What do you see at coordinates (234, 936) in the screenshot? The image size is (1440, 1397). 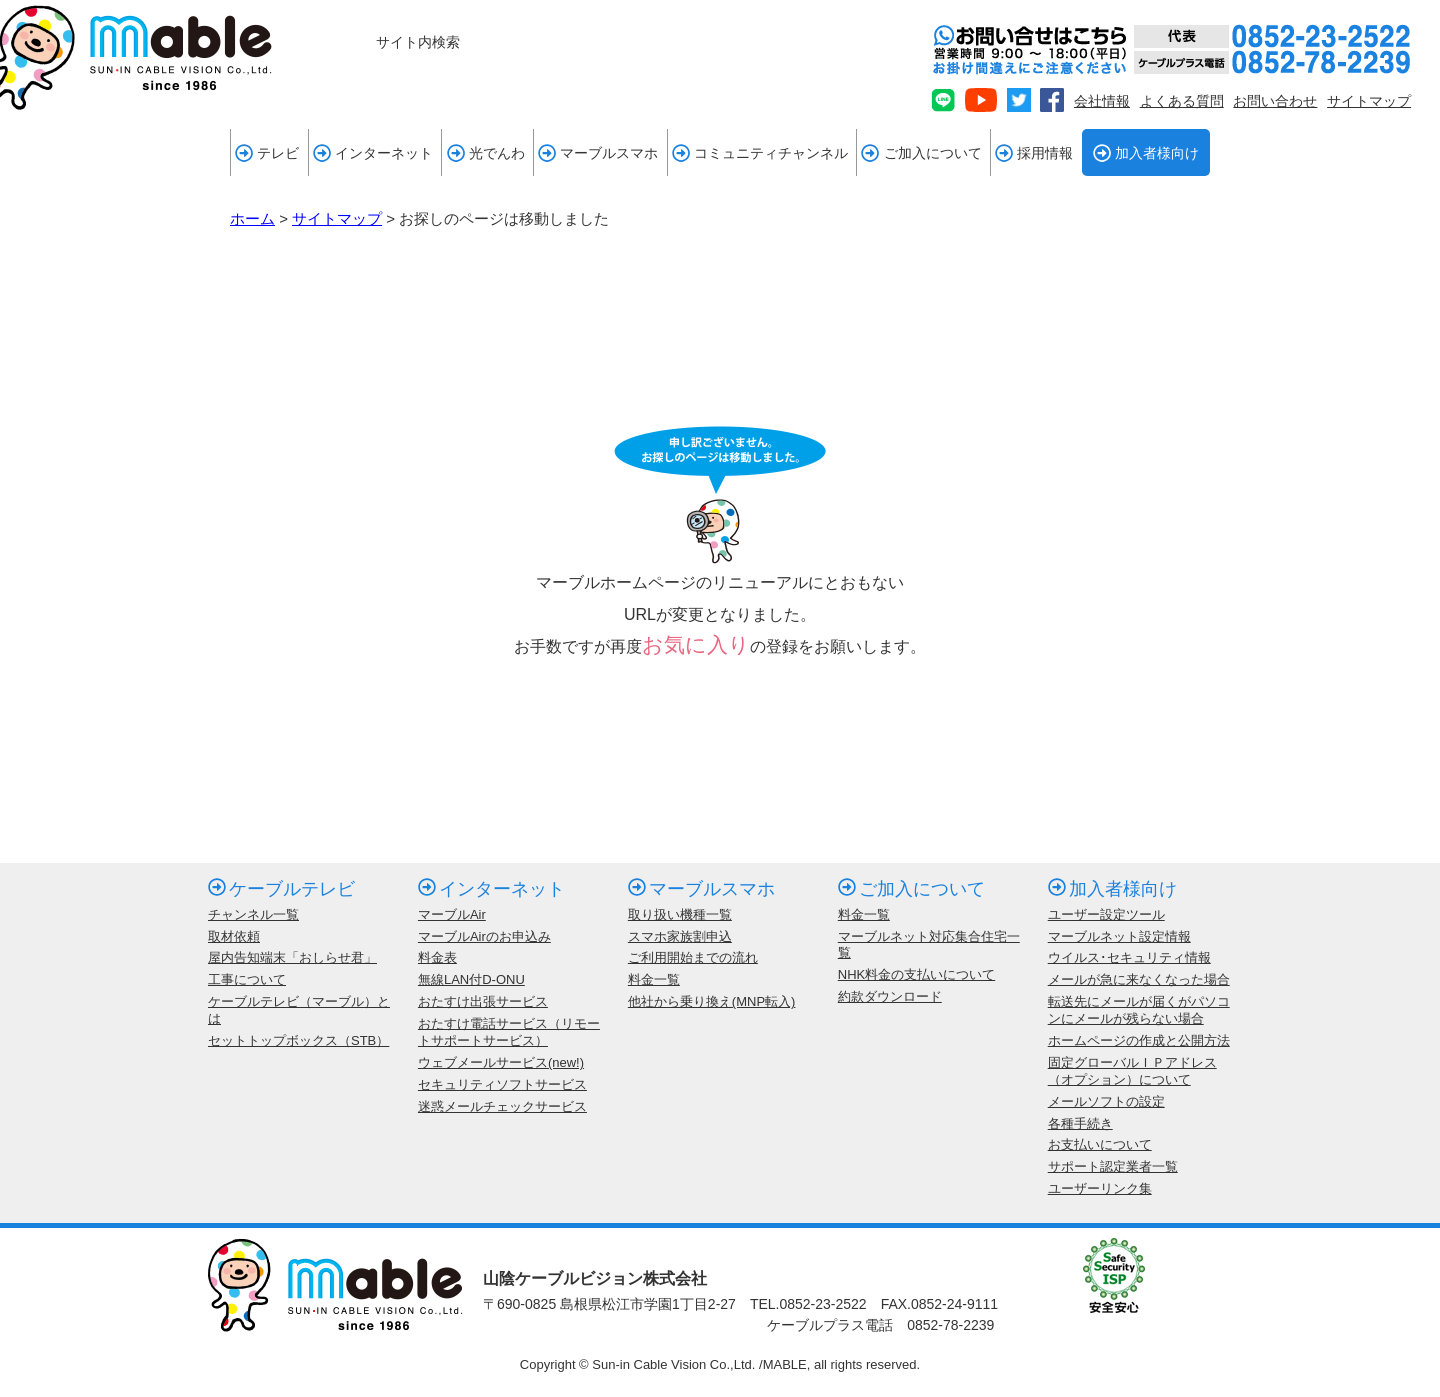 I see `取材依頼` at bounding box center [234, 936].